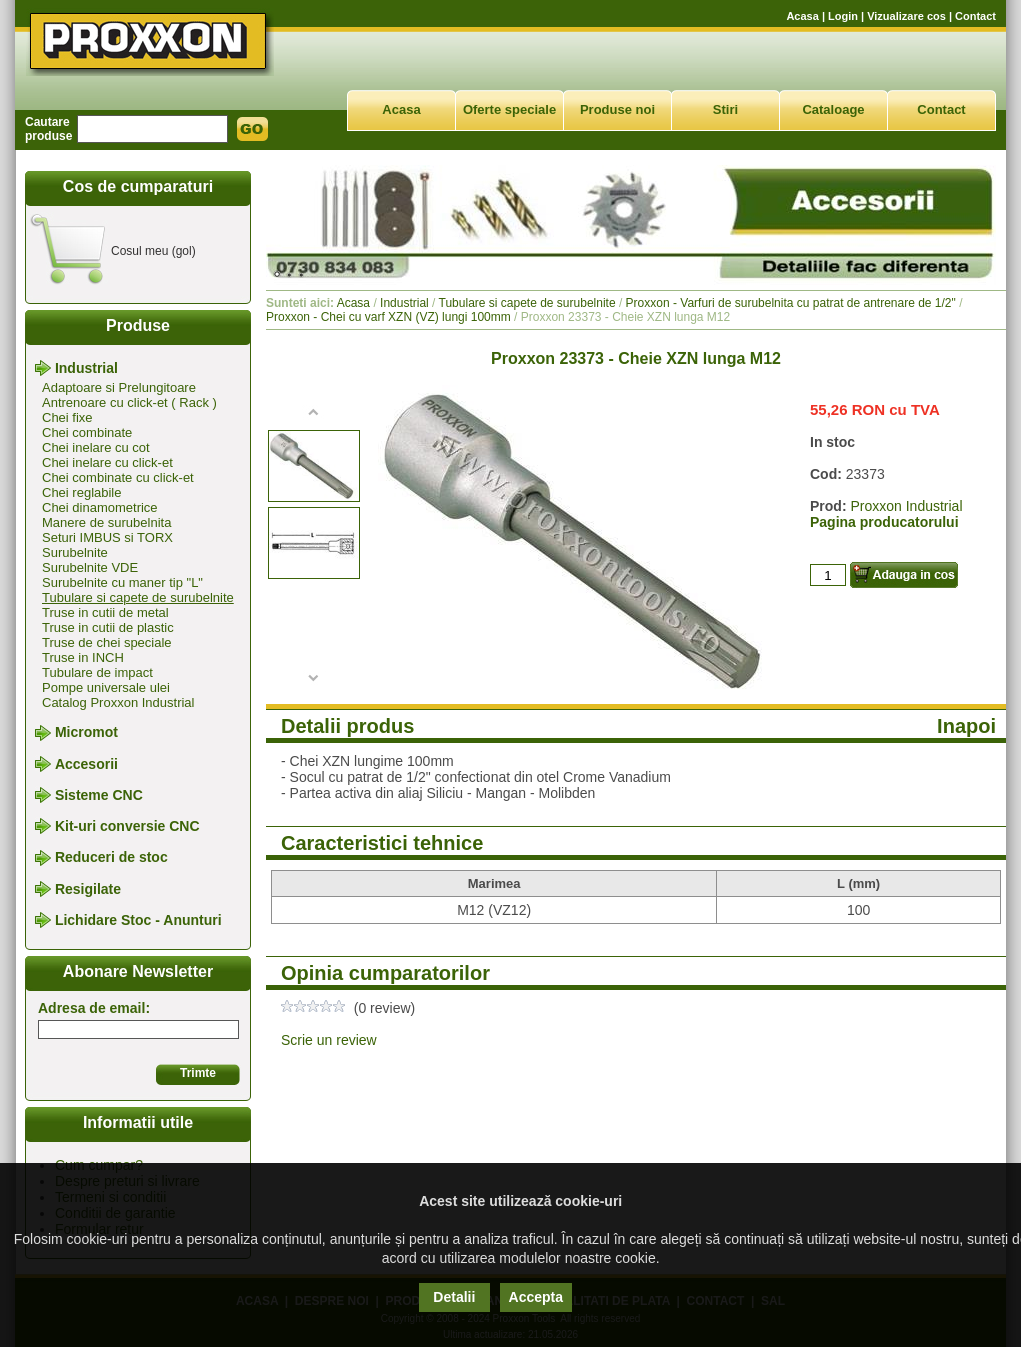 The height and width of the screenshot is (1347, 1021). I want to click on Stiri, so click(725, 109).